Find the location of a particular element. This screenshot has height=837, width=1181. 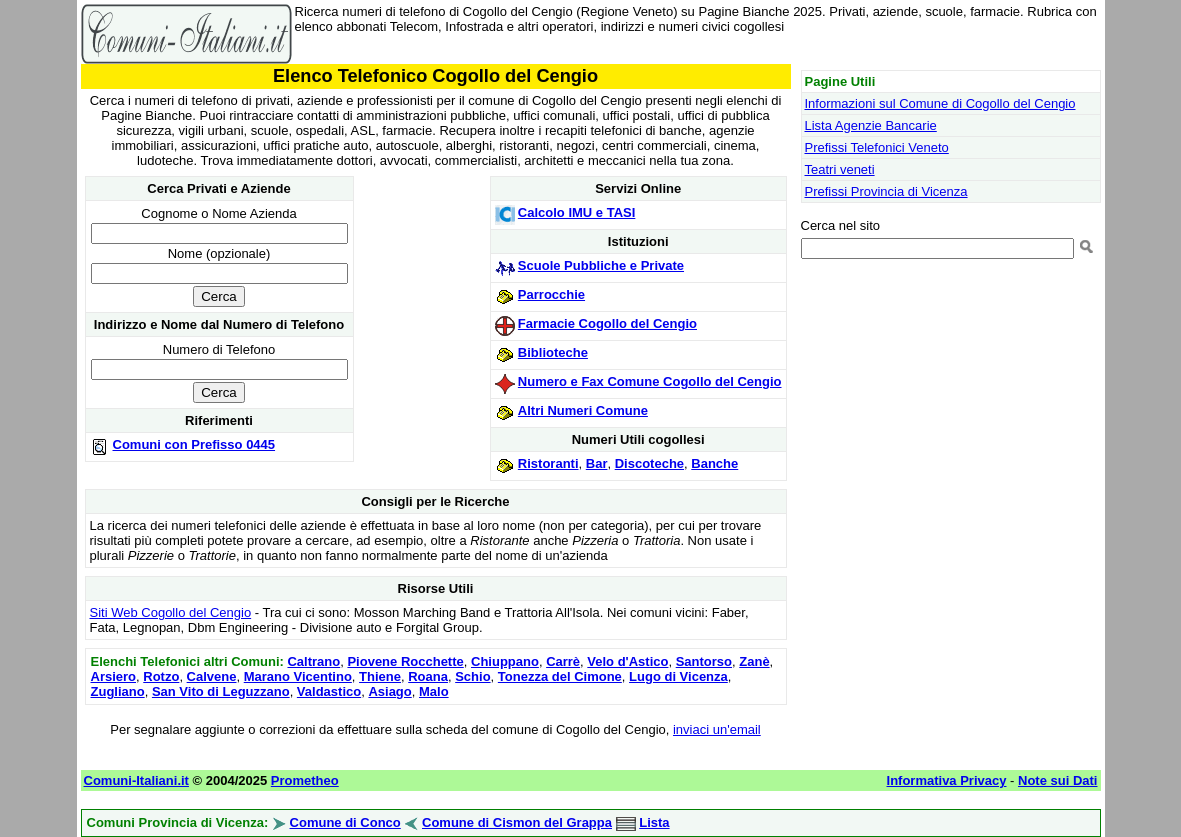

Prometheo is located at coordinates (305, 780).